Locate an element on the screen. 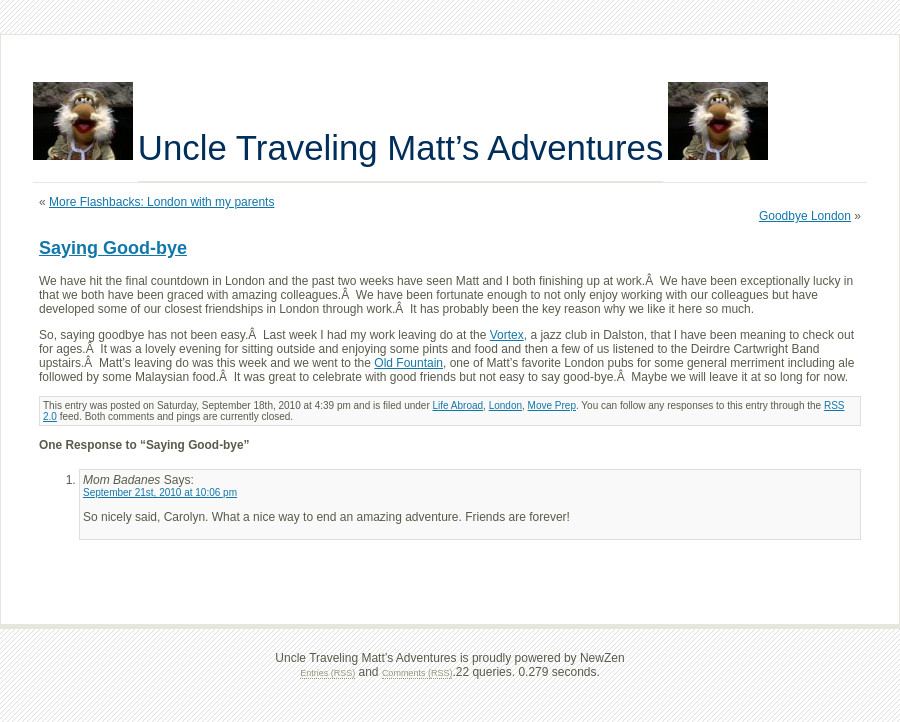 Image resolution: width=900 pixels, height=722 pixels. Move Prep is located at coordinates (552, 405).